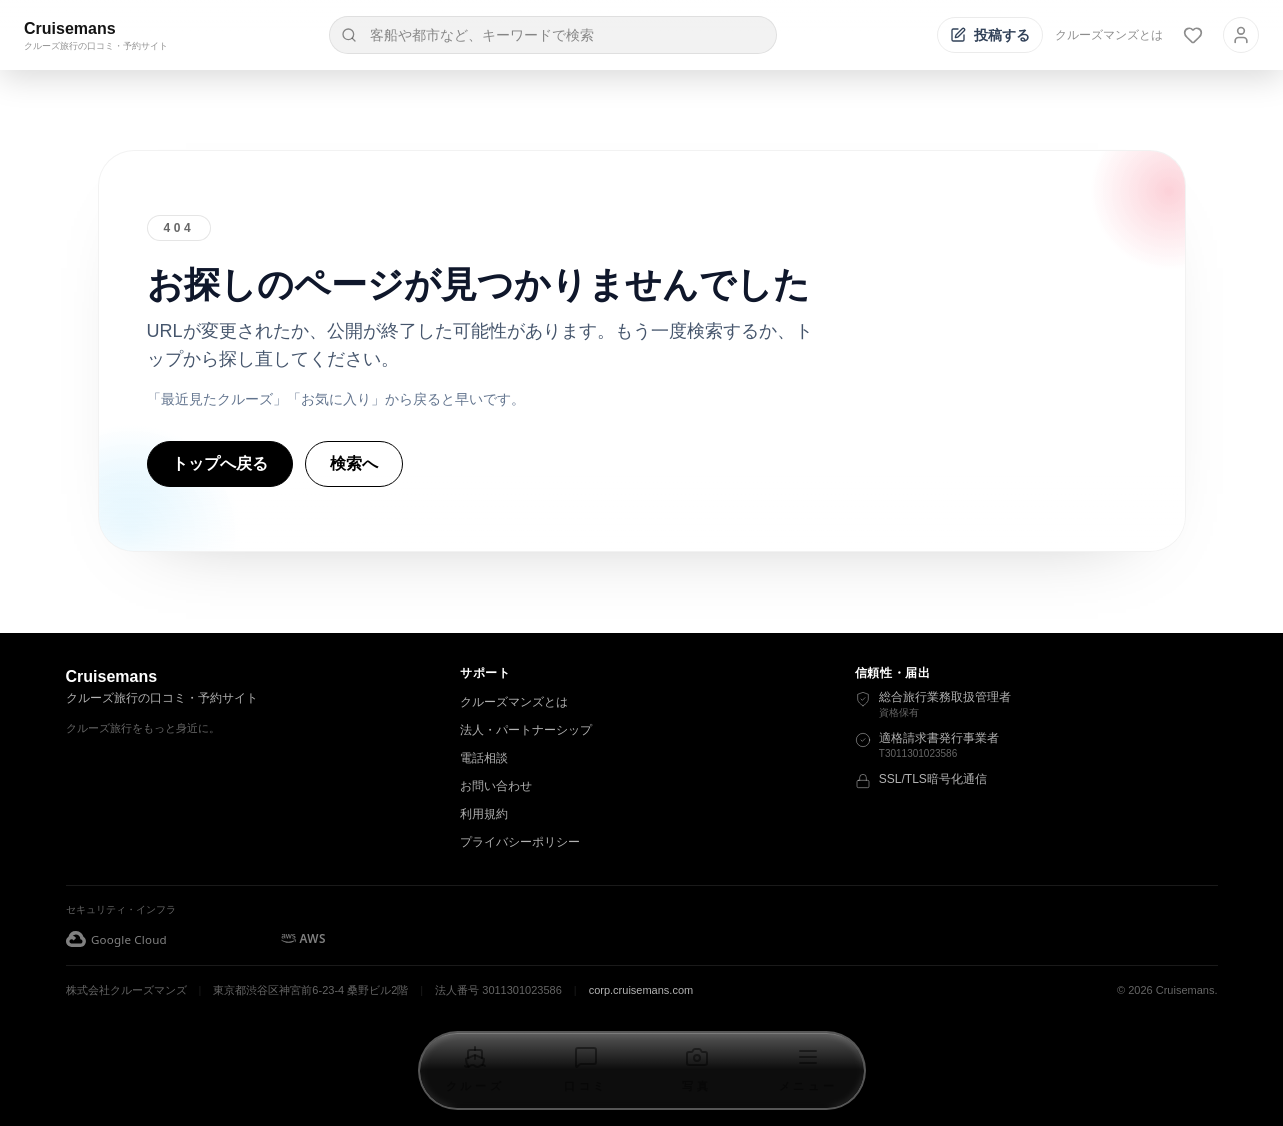  Describe the element at coordinates (484, 758) in the screenshot. I see `電話相談` at that location.